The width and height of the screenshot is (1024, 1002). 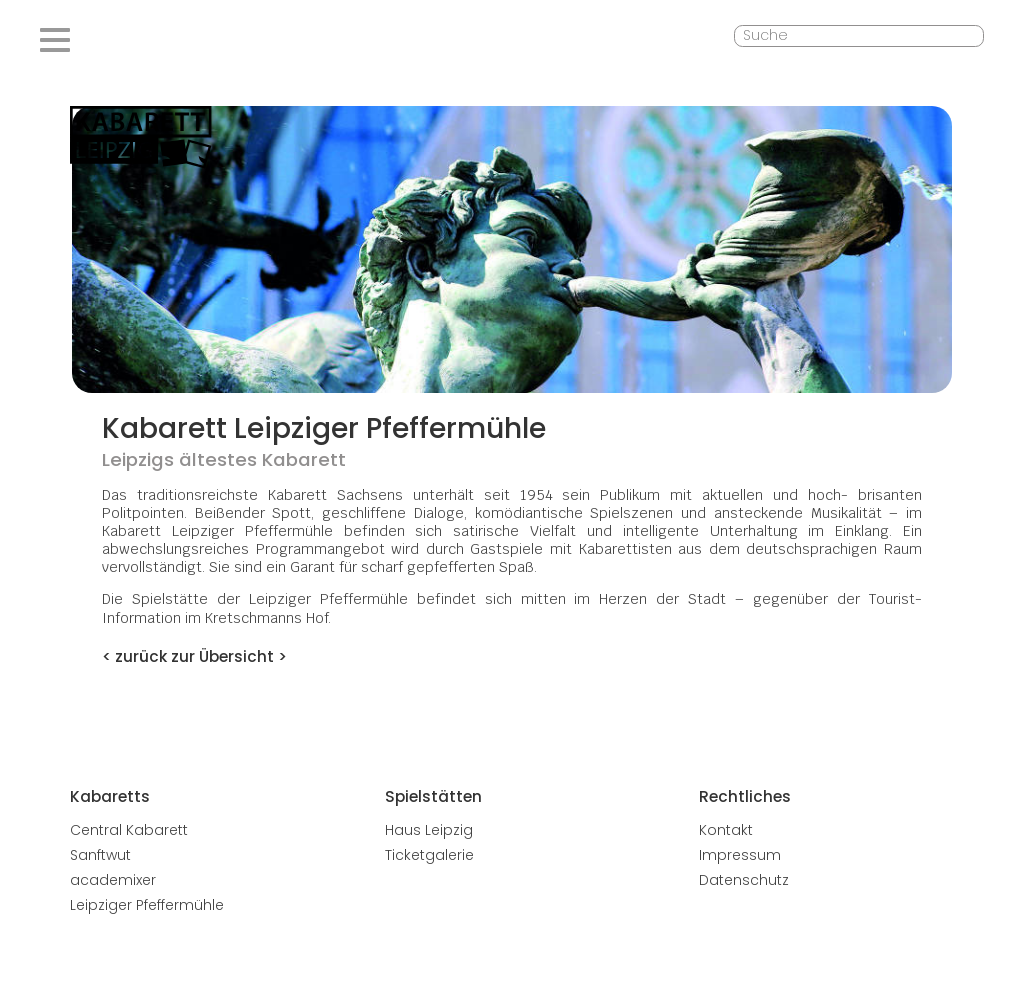 I want to click on academixer, so click(x=113, y=880).